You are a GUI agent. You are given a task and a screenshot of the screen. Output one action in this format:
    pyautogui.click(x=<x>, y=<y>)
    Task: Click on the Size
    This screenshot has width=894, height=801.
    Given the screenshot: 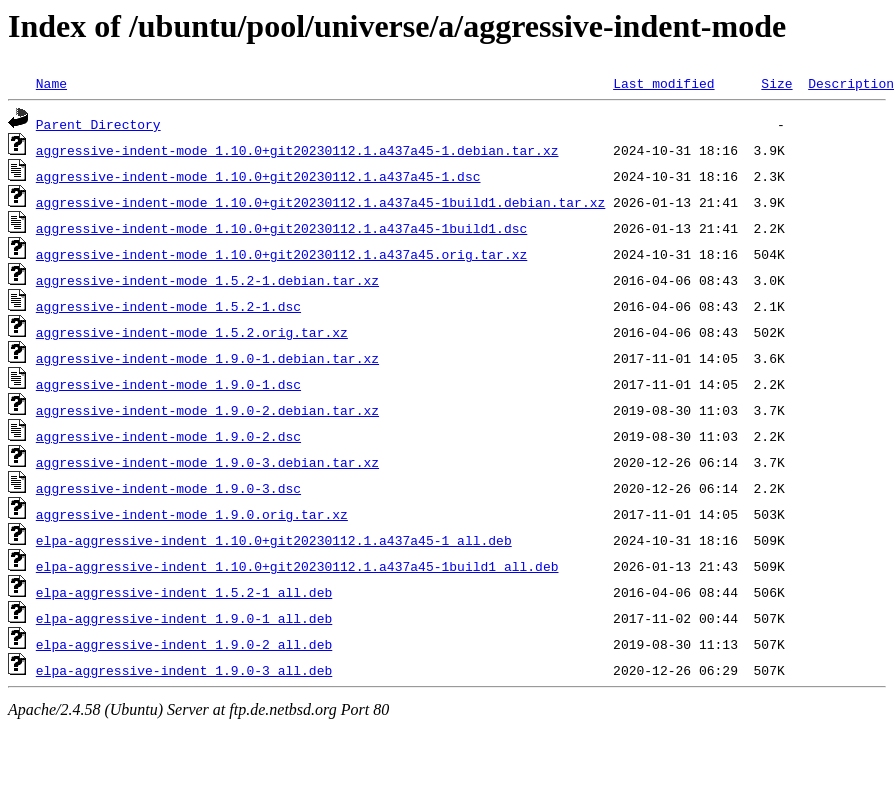 What is the action you would take?
    pyautogui.click(x=776, y=83)
    